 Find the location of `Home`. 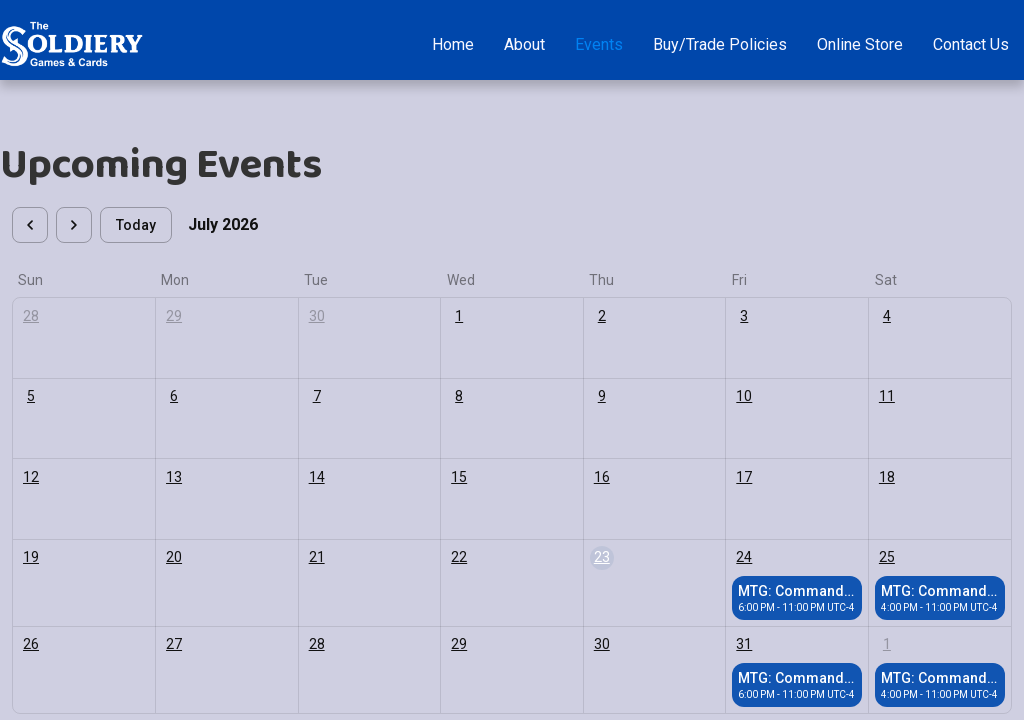

Home is located at coordinates (453, 44).